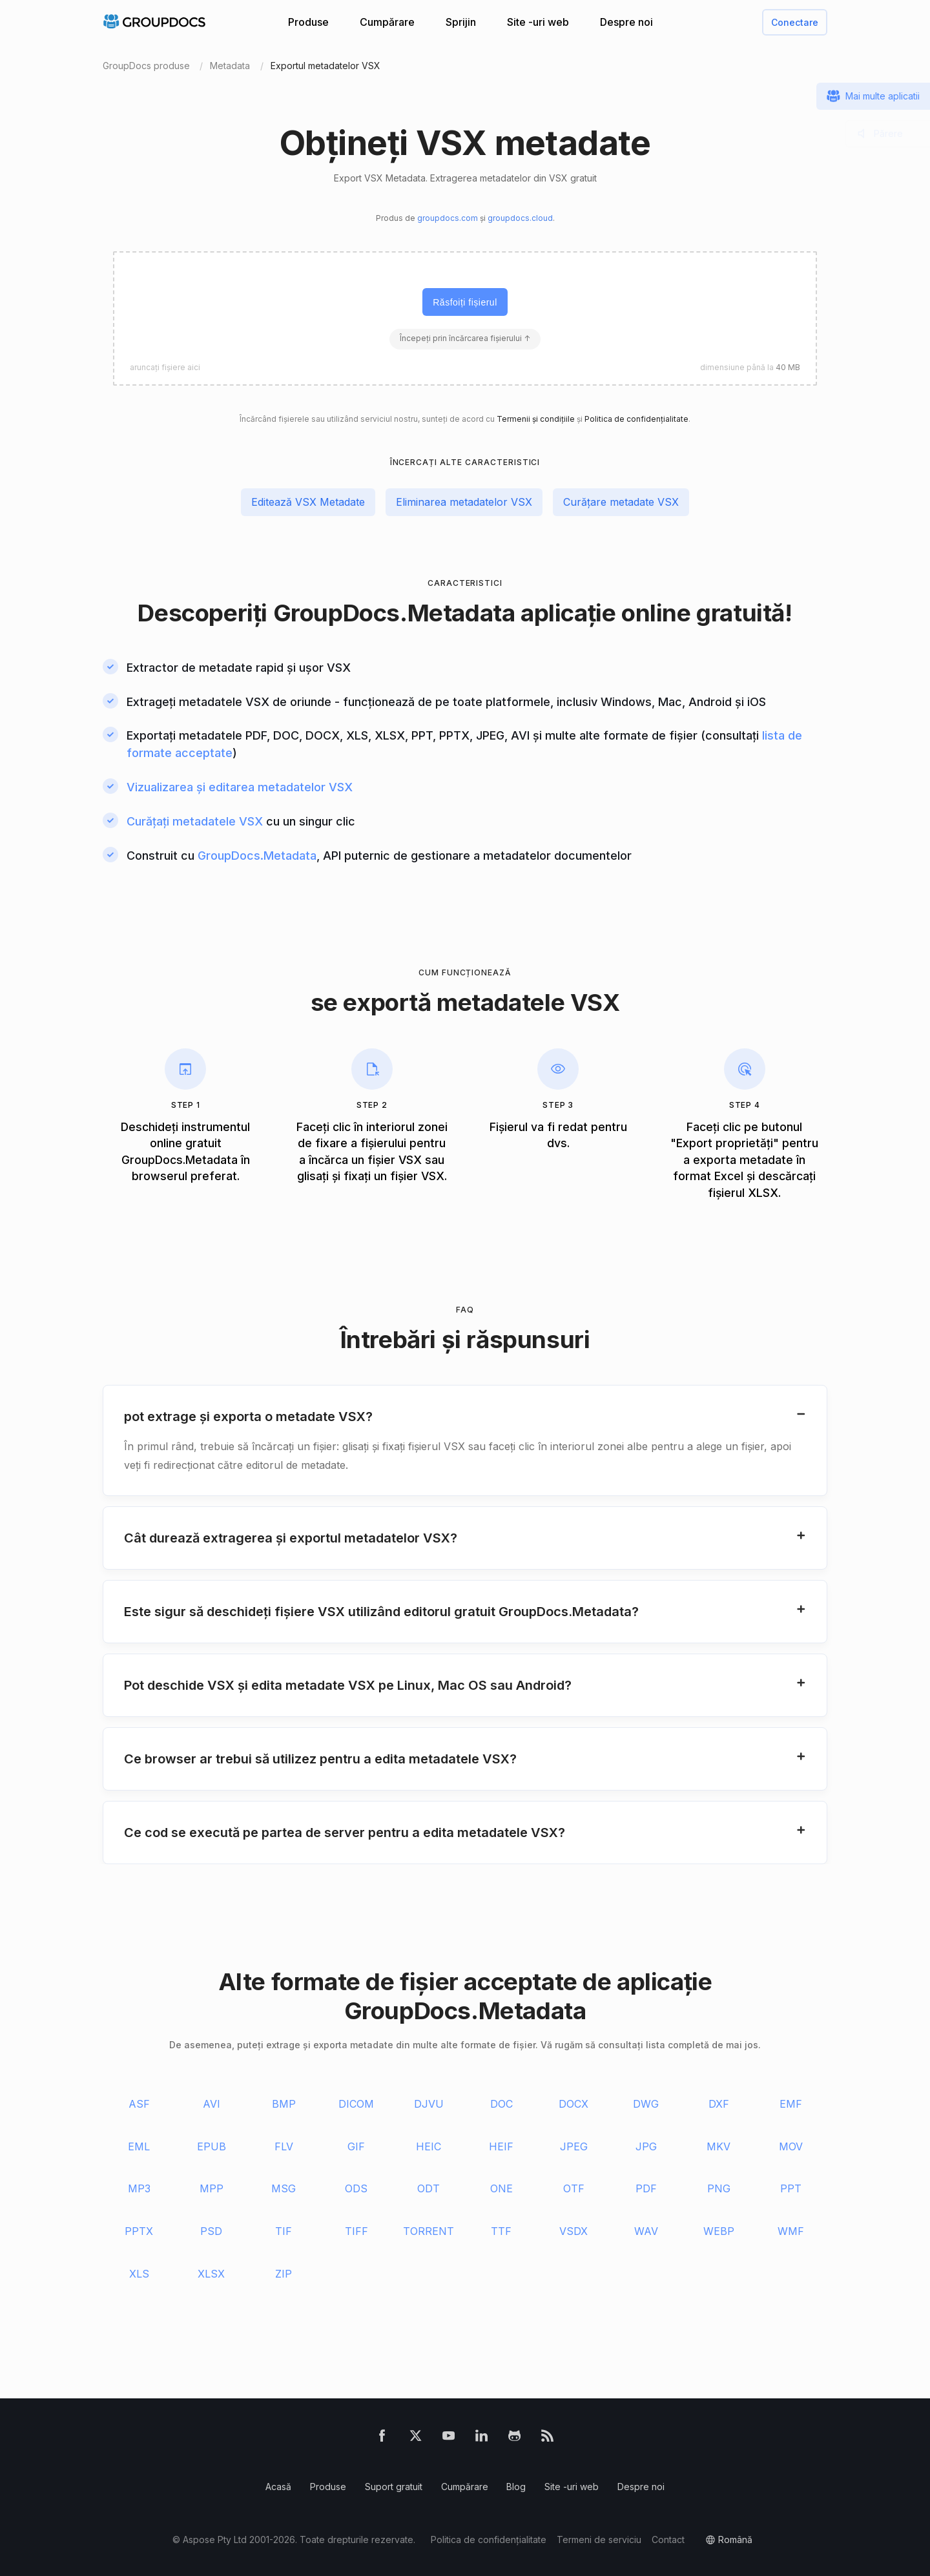 This screenshot has width=930, height=2576. I want to click on Curățați metadatele VSX, so click(195, 821).